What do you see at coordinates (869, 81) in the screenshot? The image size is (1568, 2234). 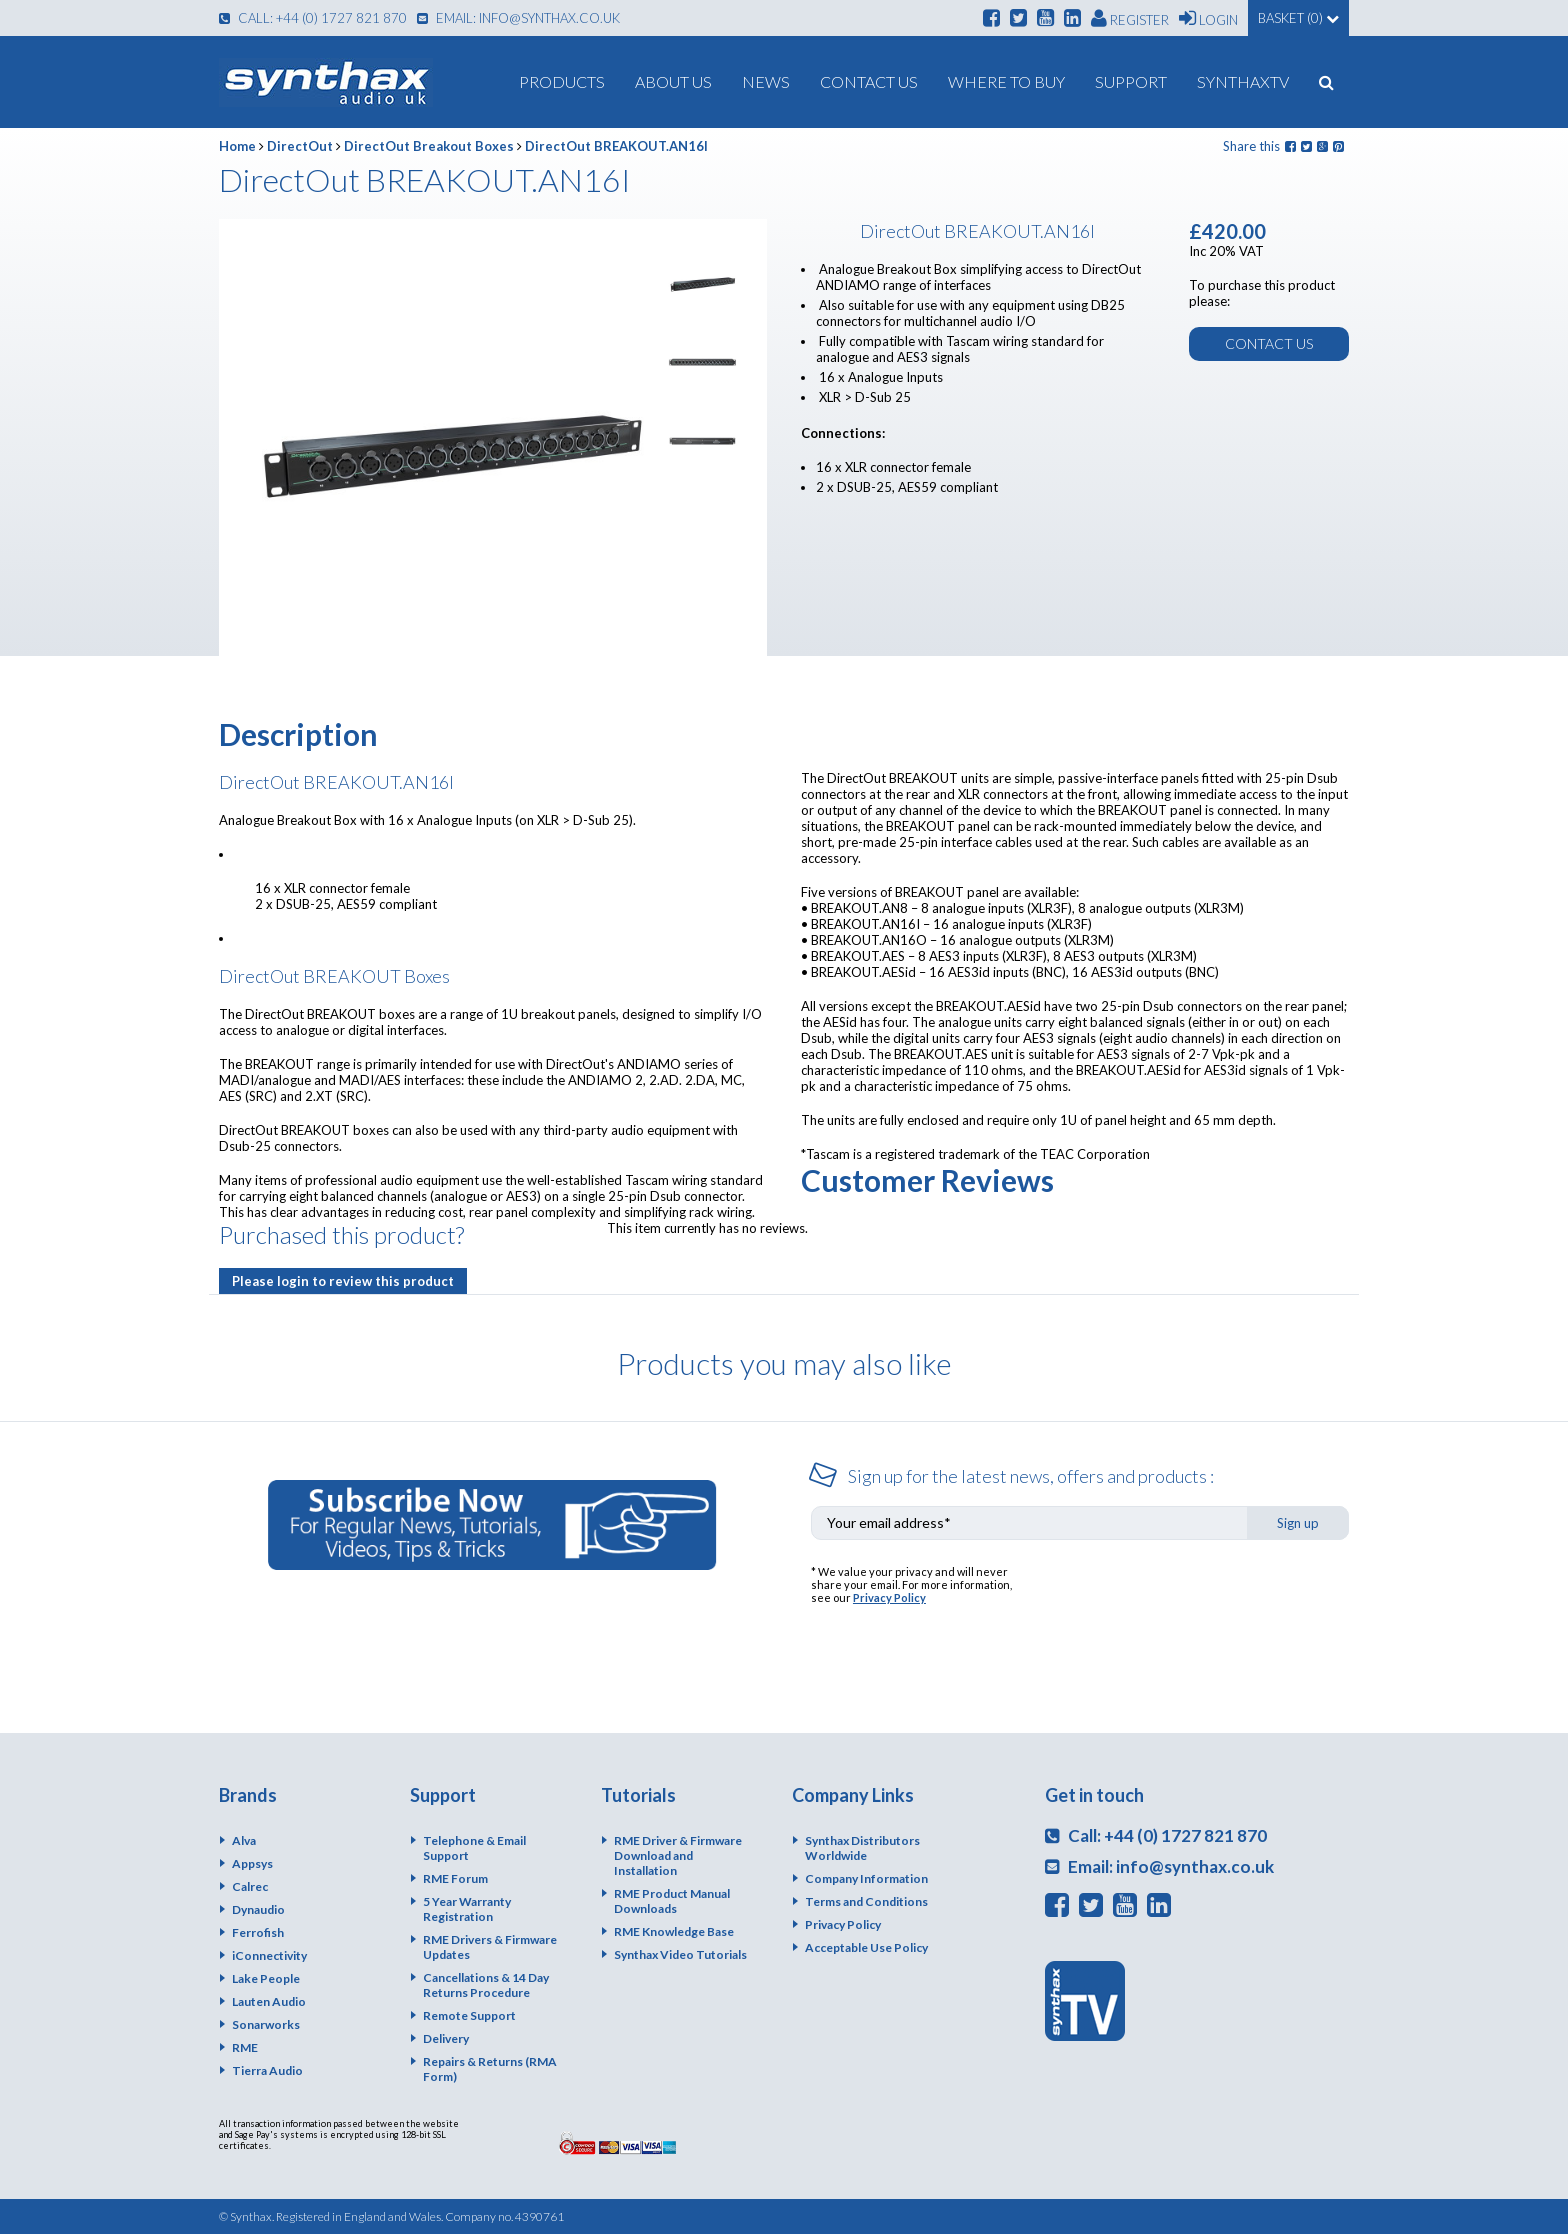 I see `Contact Us` at bounding box center [869, 81].